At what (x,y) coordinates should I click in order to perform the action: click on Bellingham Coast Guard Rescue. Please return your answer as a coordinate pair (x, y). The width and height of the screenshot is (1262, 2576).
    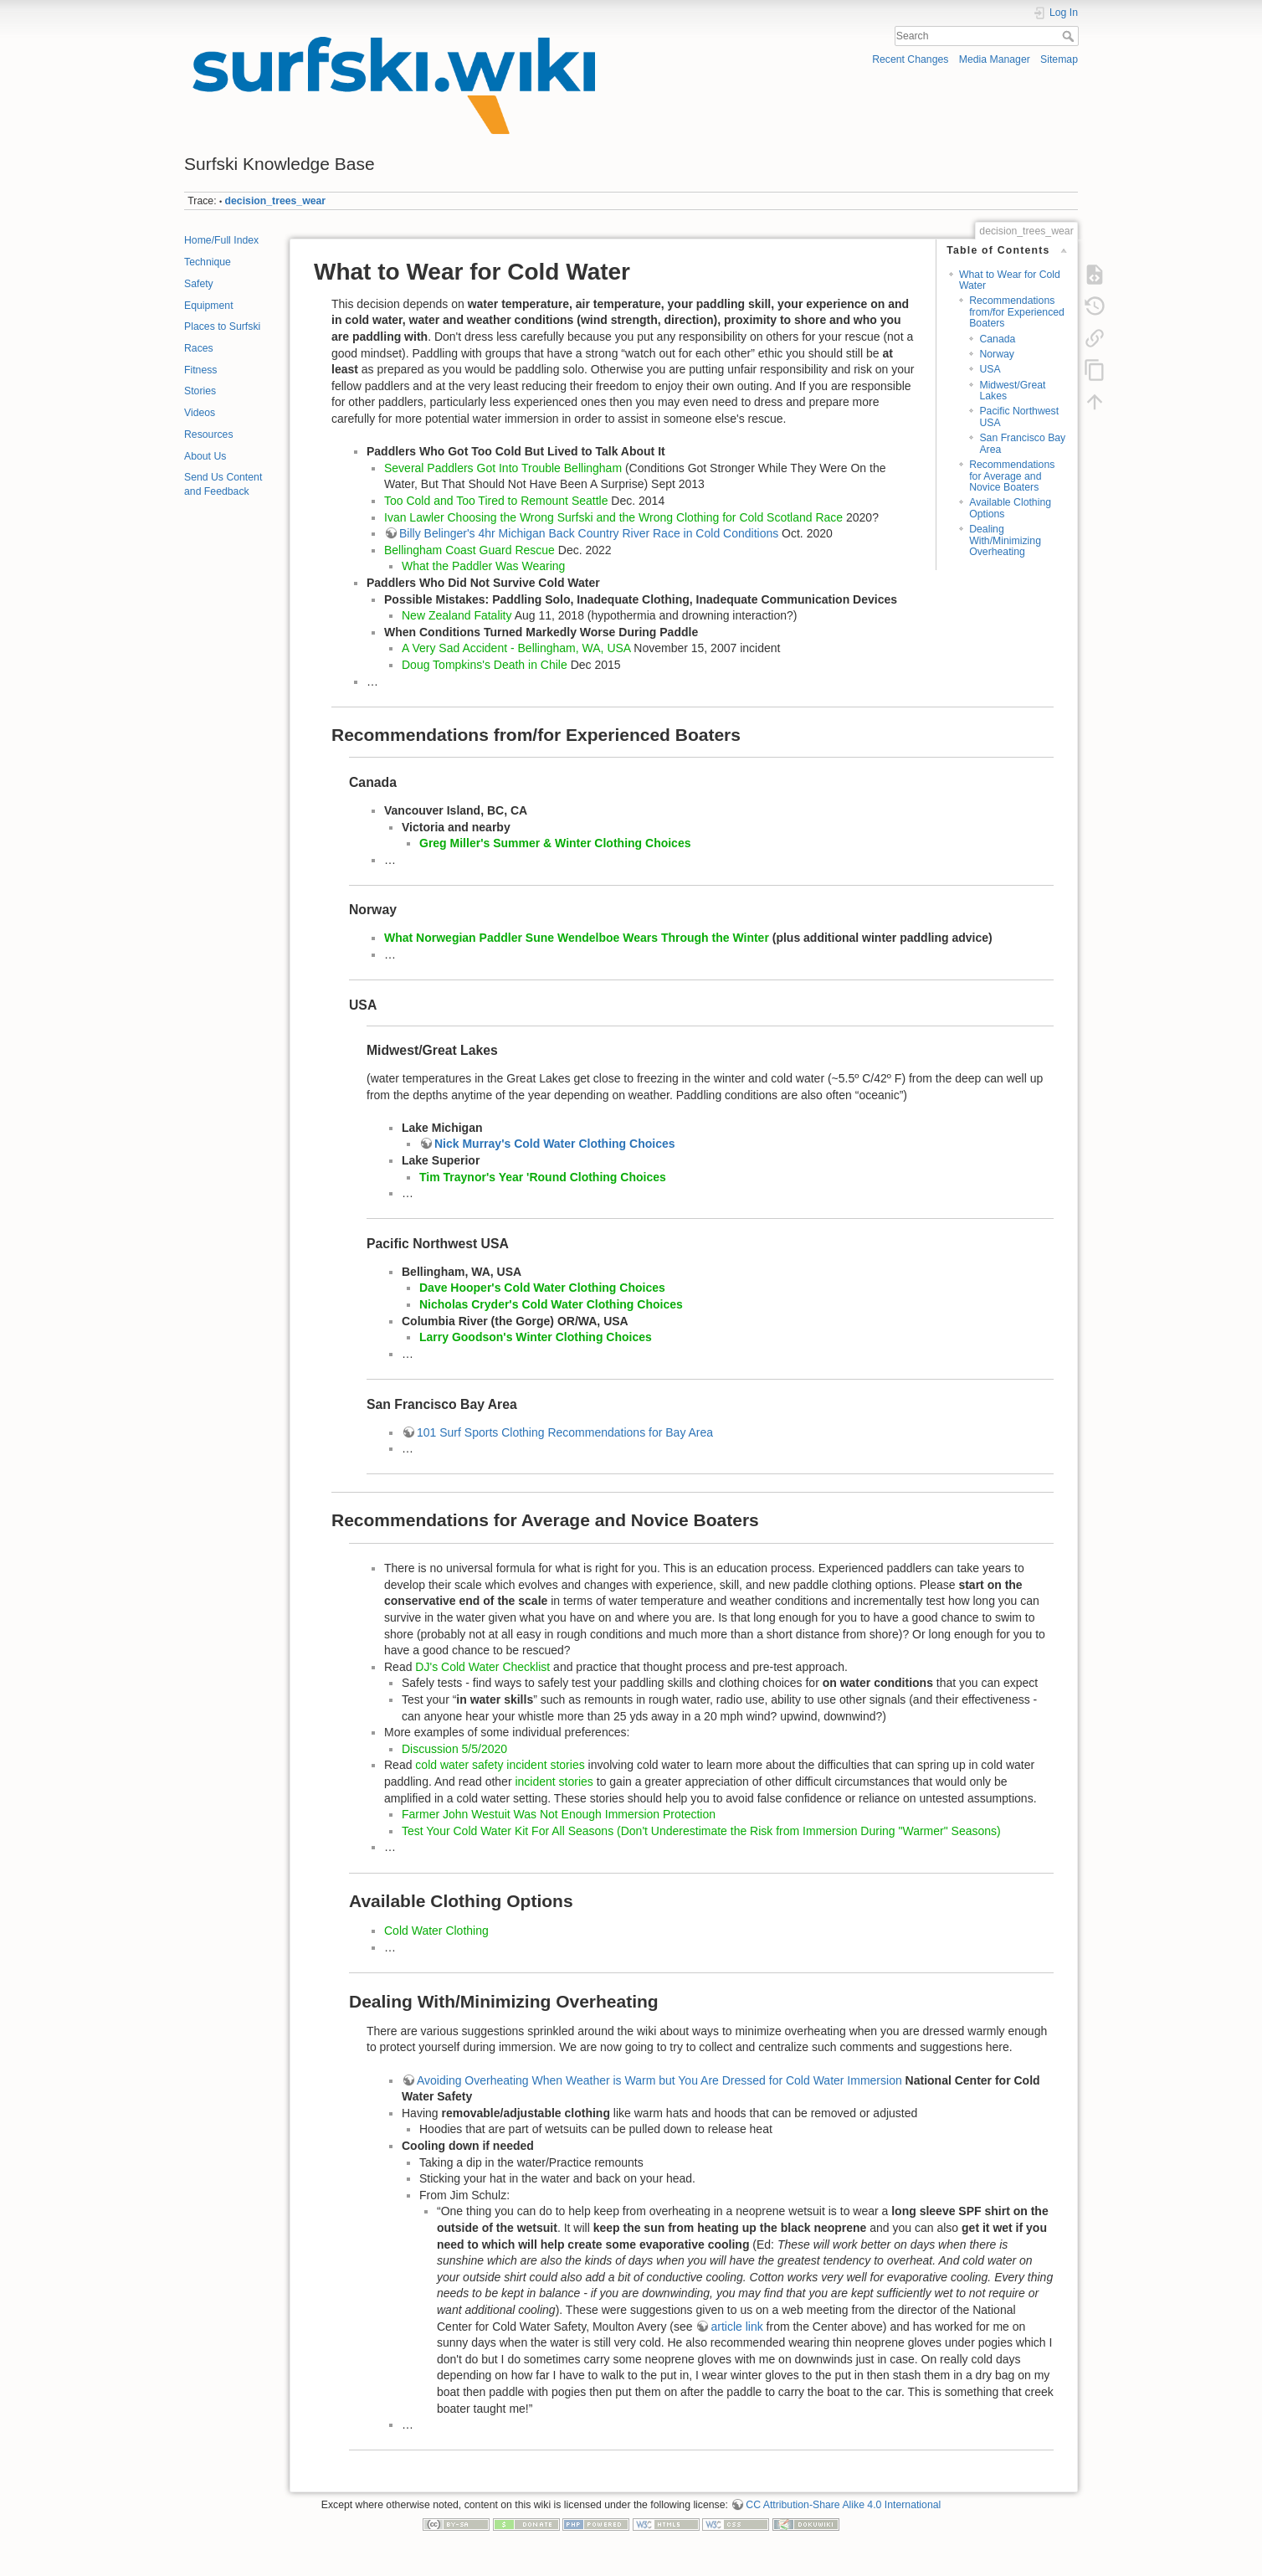
    Looking at the image, I should click on (469, 550).